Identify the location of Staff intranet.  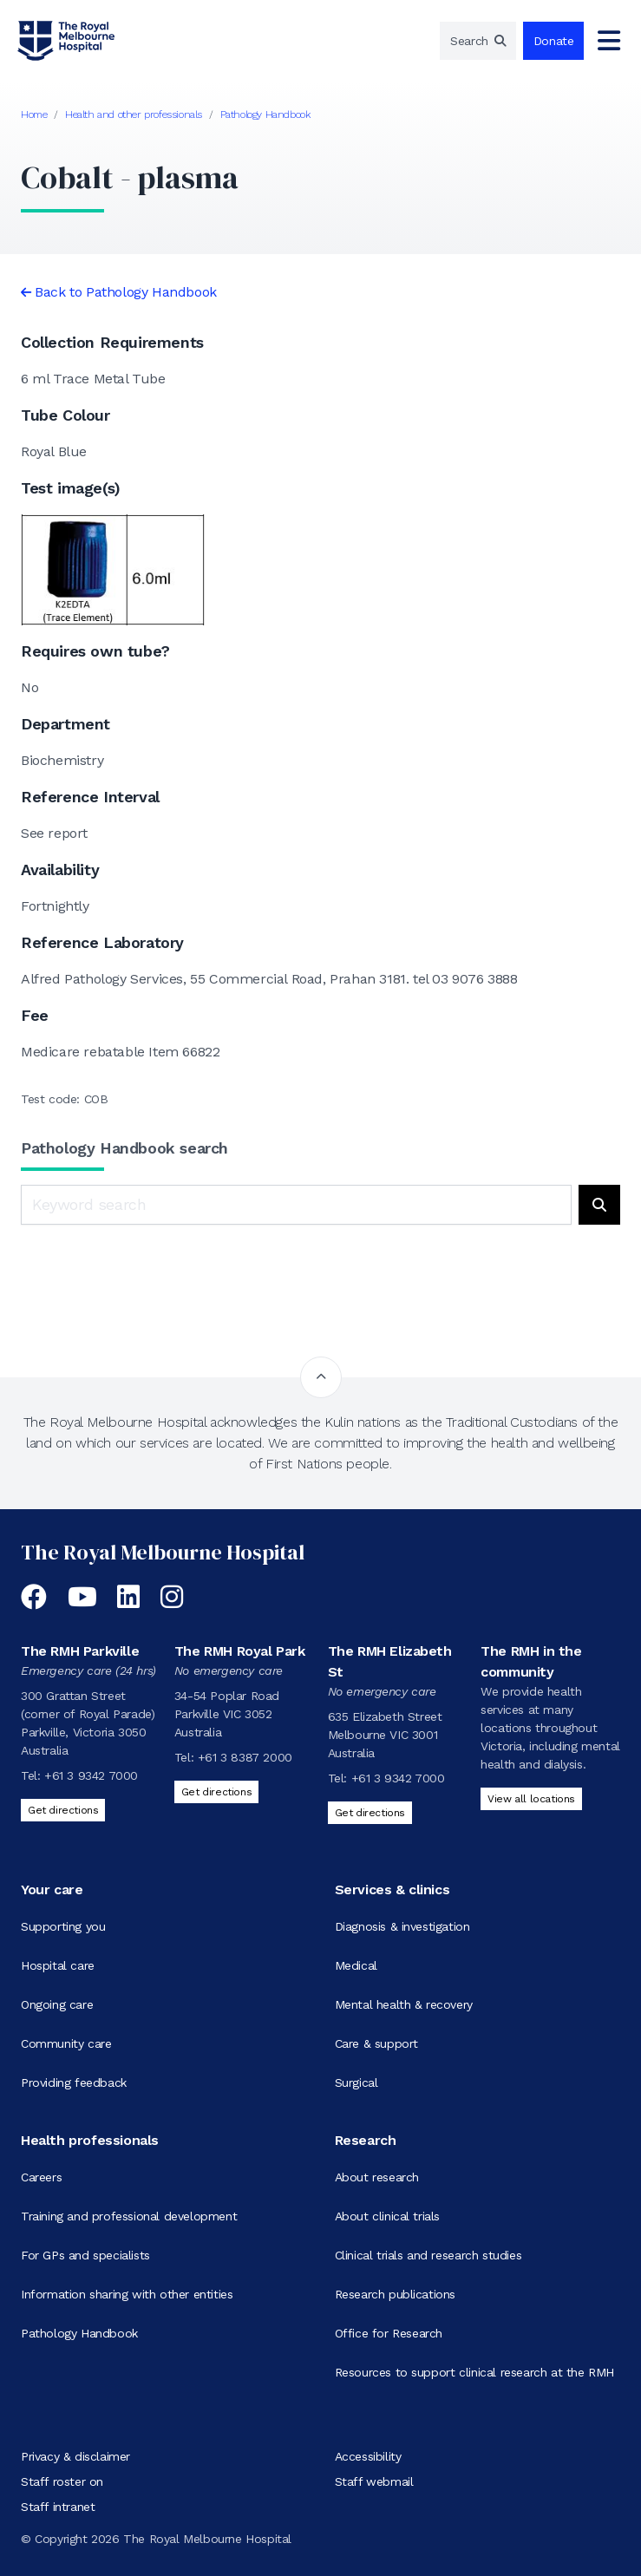
(58, 2507).